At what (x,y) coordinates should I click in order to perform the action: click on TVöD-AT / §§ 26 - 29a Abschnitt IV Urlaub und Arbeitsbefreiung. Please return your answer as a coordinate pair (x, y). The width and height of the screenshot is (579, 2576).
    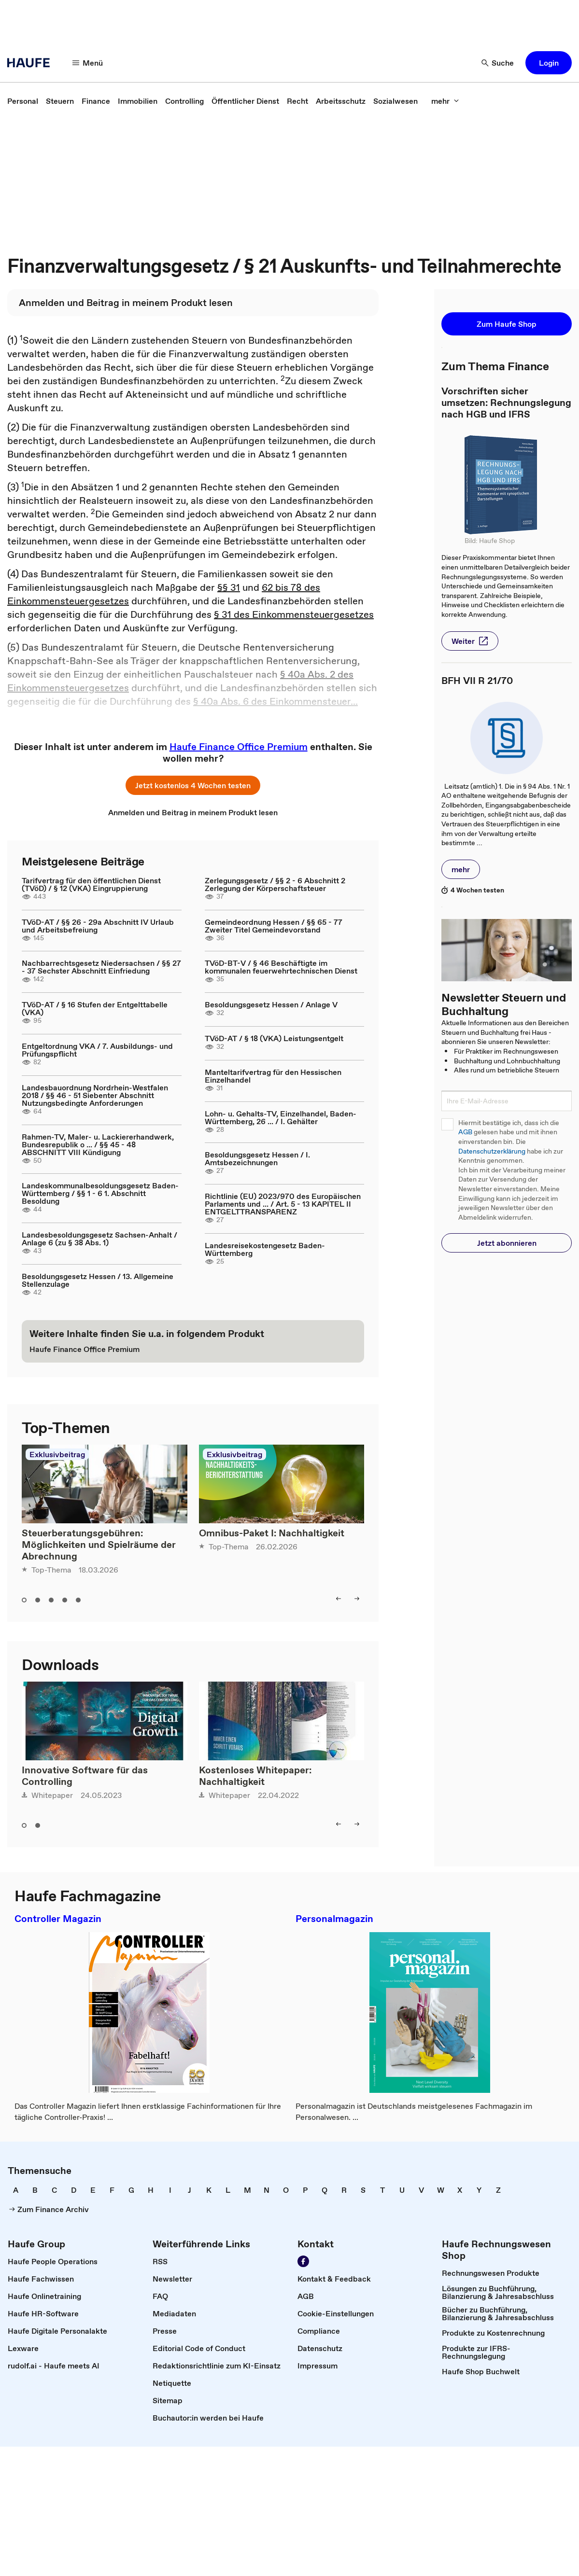
    Looking at the image, I should click on (98, 925).